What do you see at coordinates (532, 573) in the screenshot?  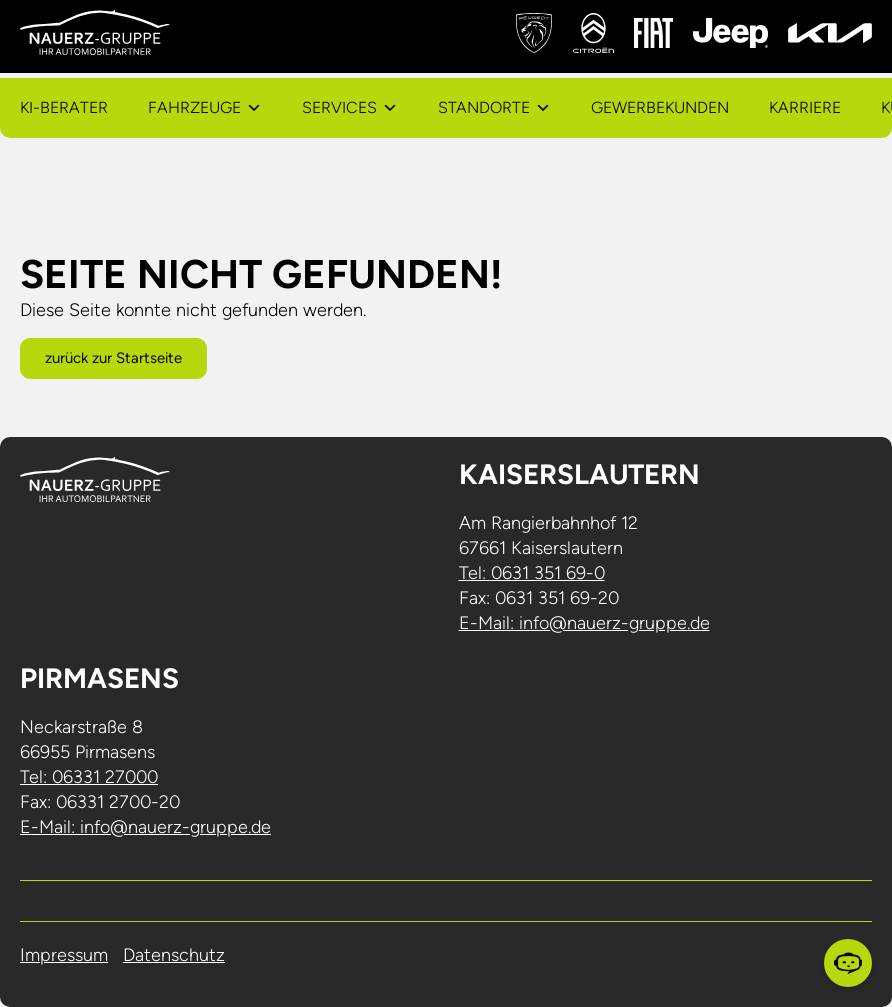 I see `Tel: 0631 351 69-0` at bounding box center [532, 573].